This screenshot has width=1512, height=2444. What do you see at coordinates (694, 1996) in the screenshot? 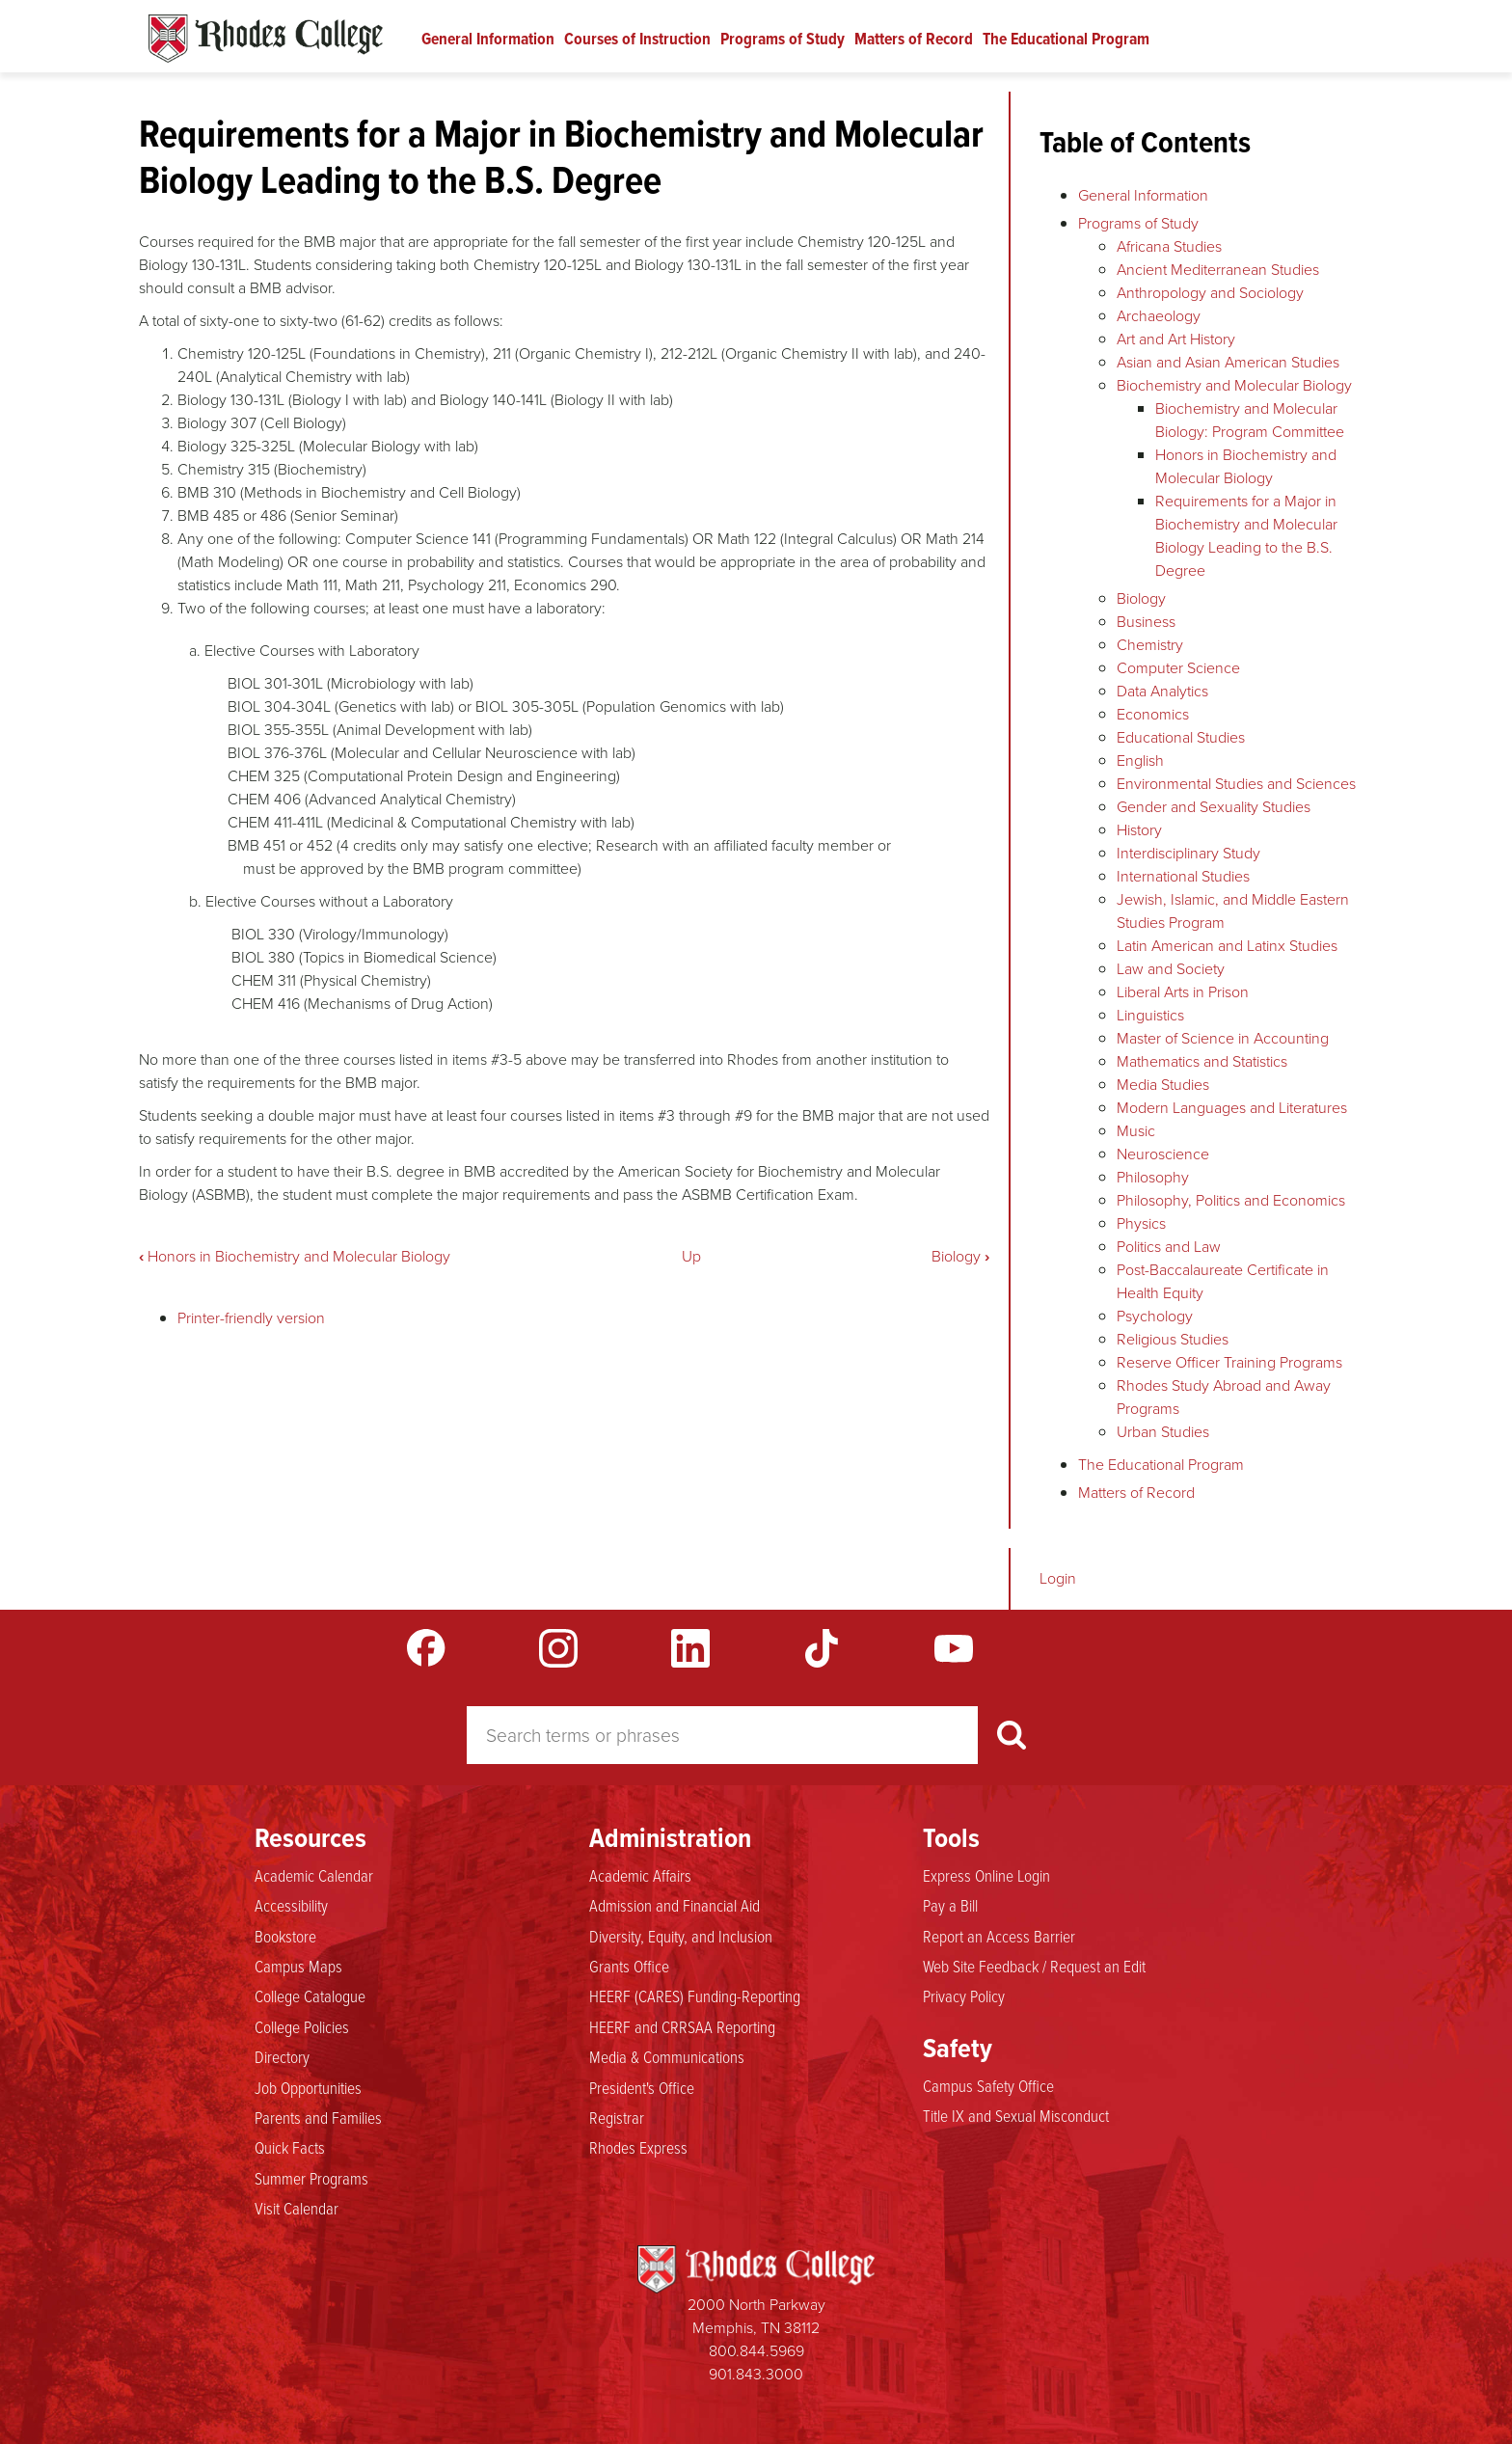
I see `HEERF (CARES) Funding-Reporting` at bounding box center [694, 1996].